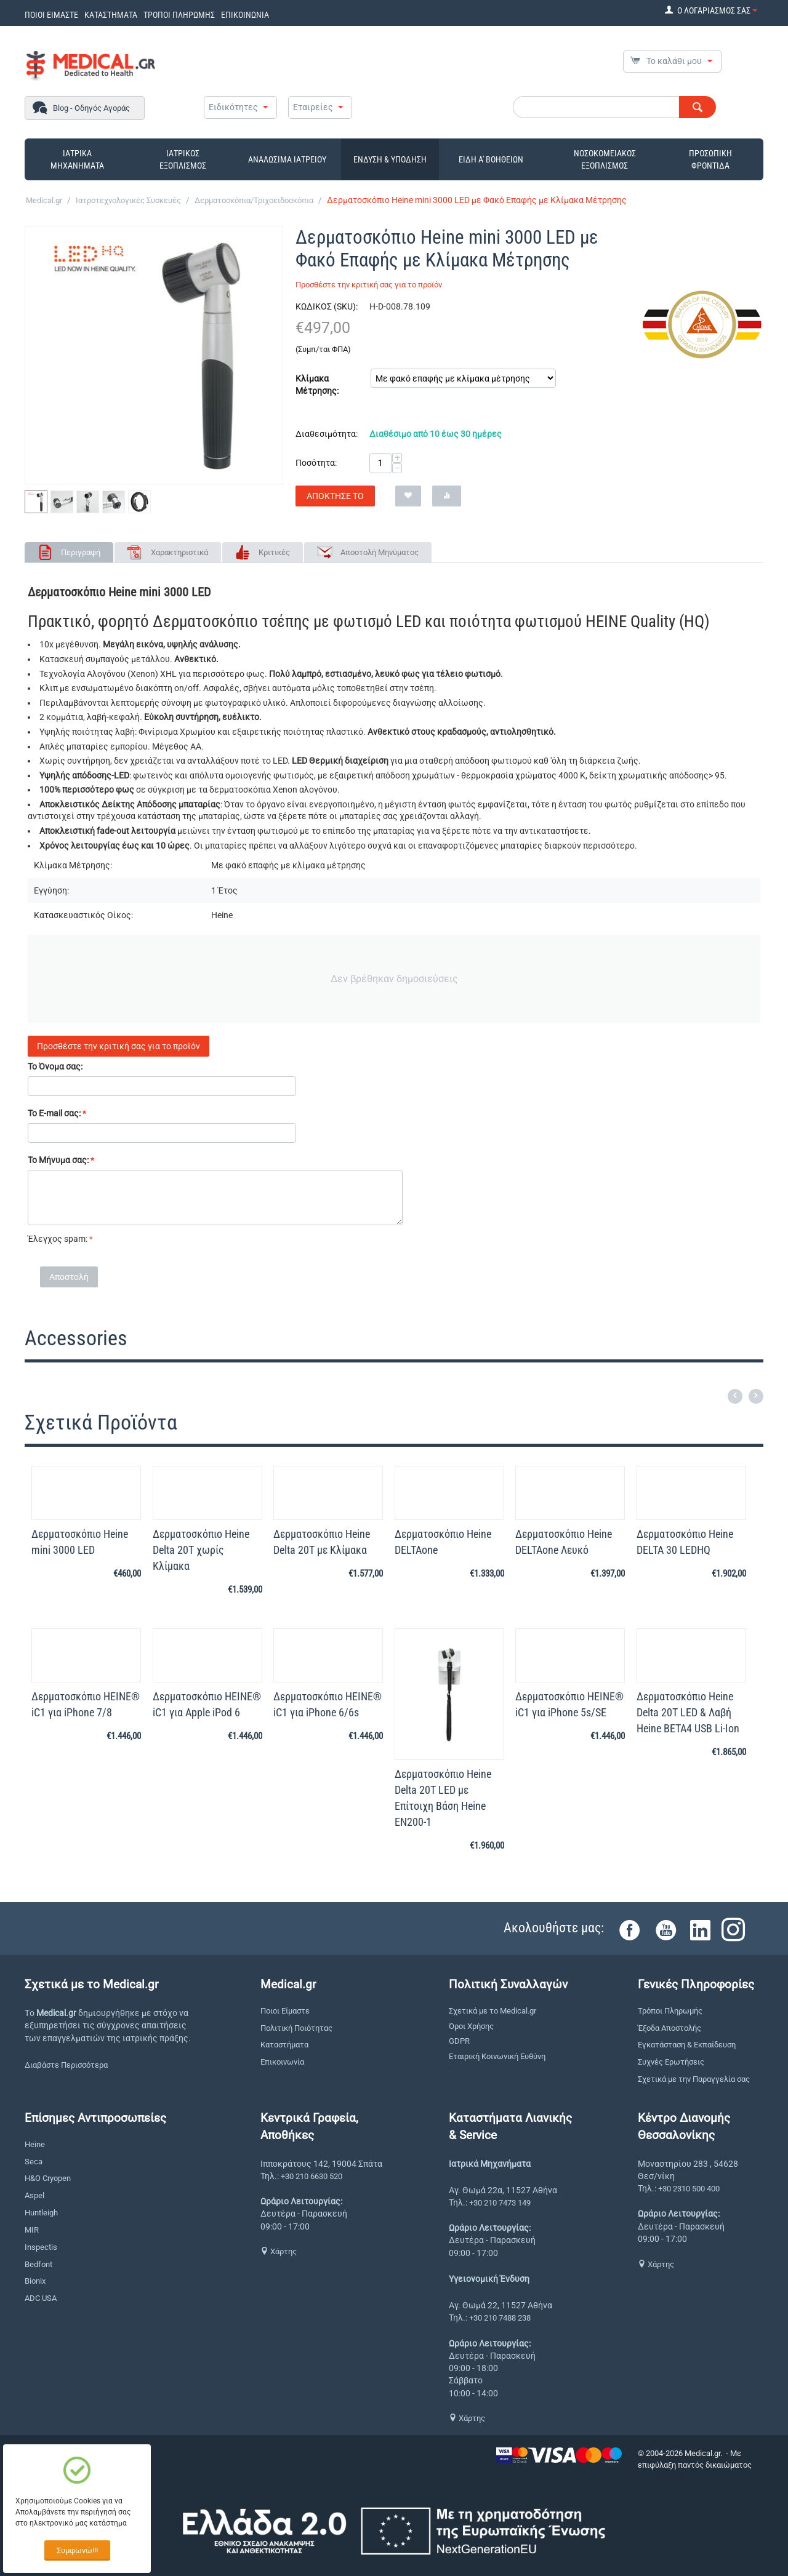 The width and height of the screenshot is (788, 2576). I want to click on ADC USA, so click(41, 2298).